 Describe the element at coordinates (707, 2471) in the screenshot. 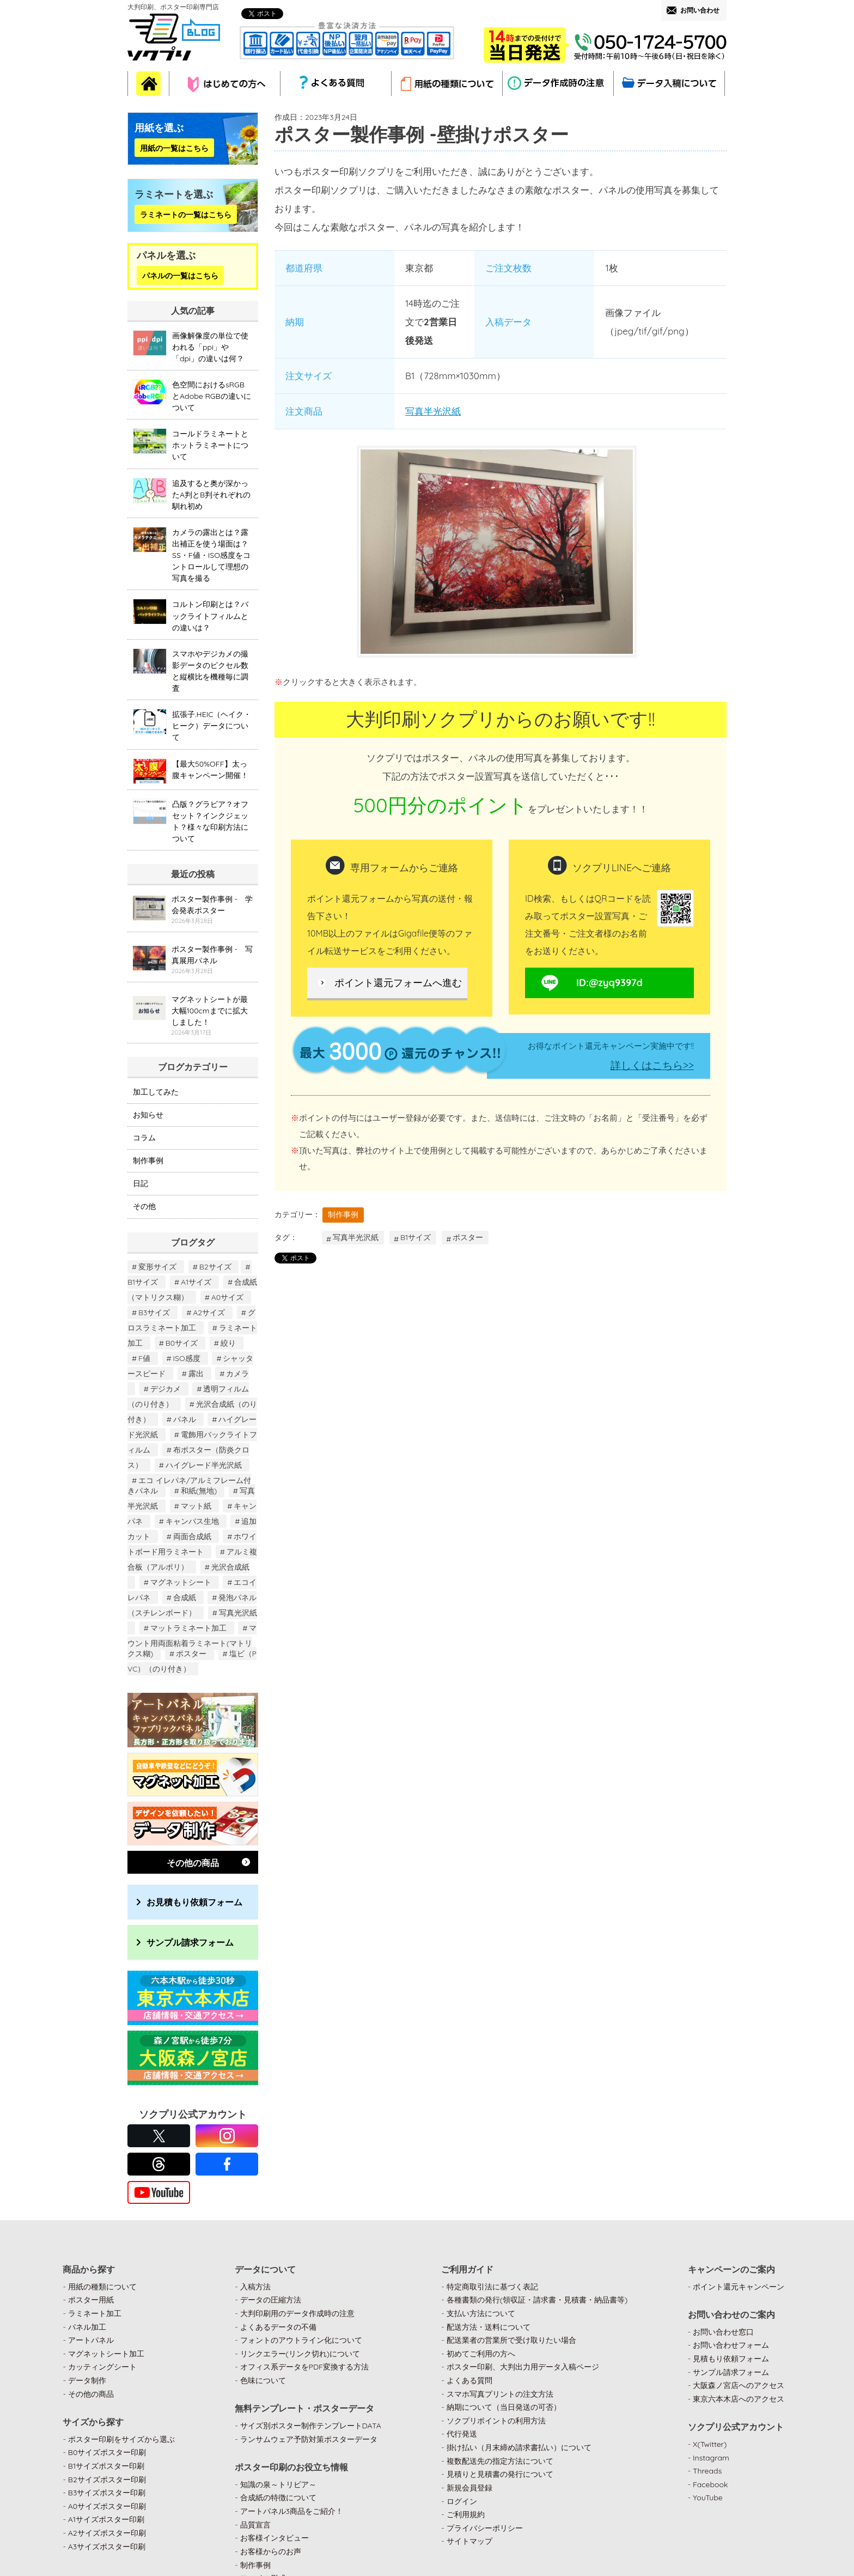

I see `Threads` at that location.